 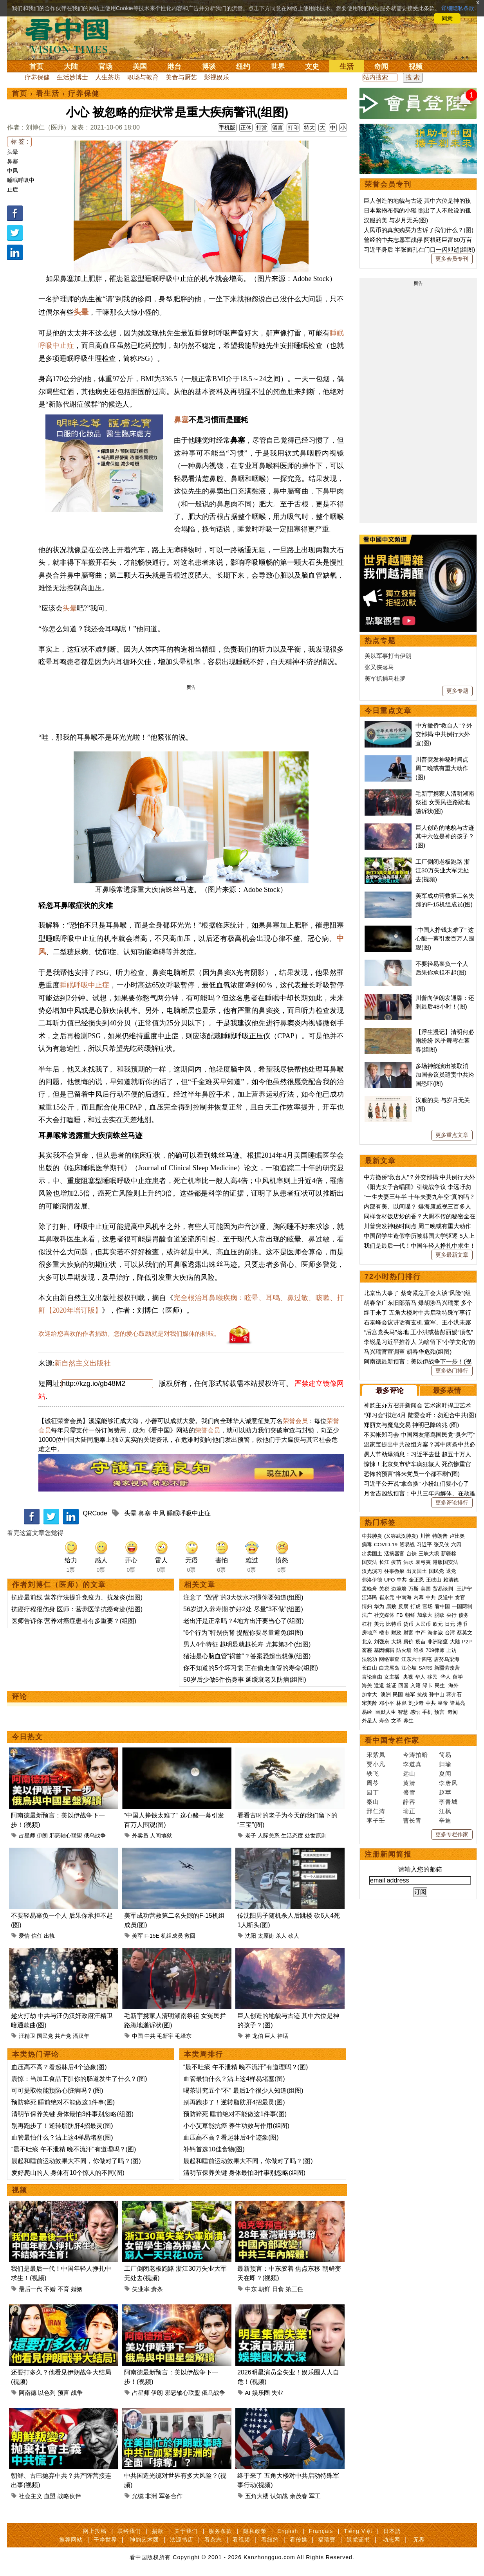 I want to click on 维权, so click(x=419, y=1650).